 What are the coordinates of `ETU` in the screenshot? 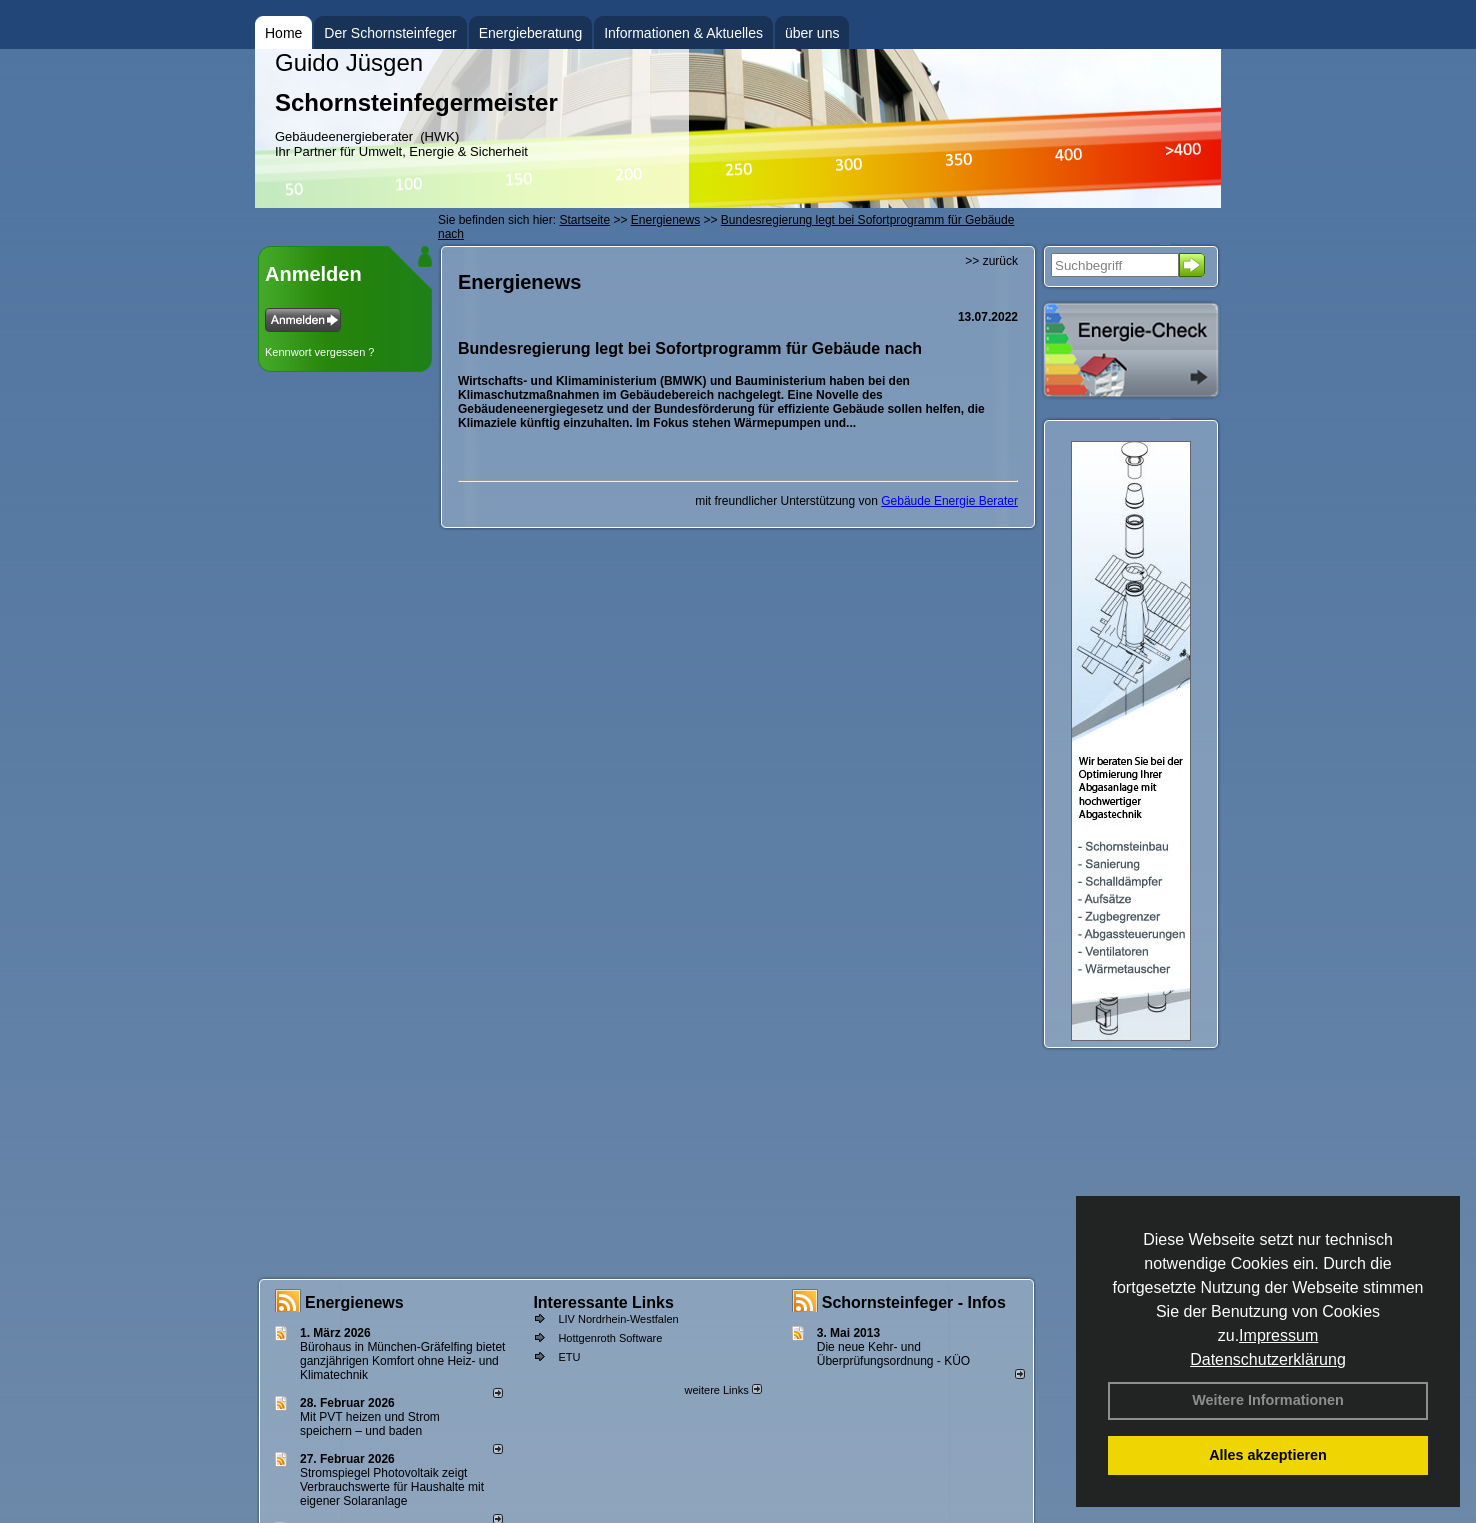 It's located at (569, 1357).